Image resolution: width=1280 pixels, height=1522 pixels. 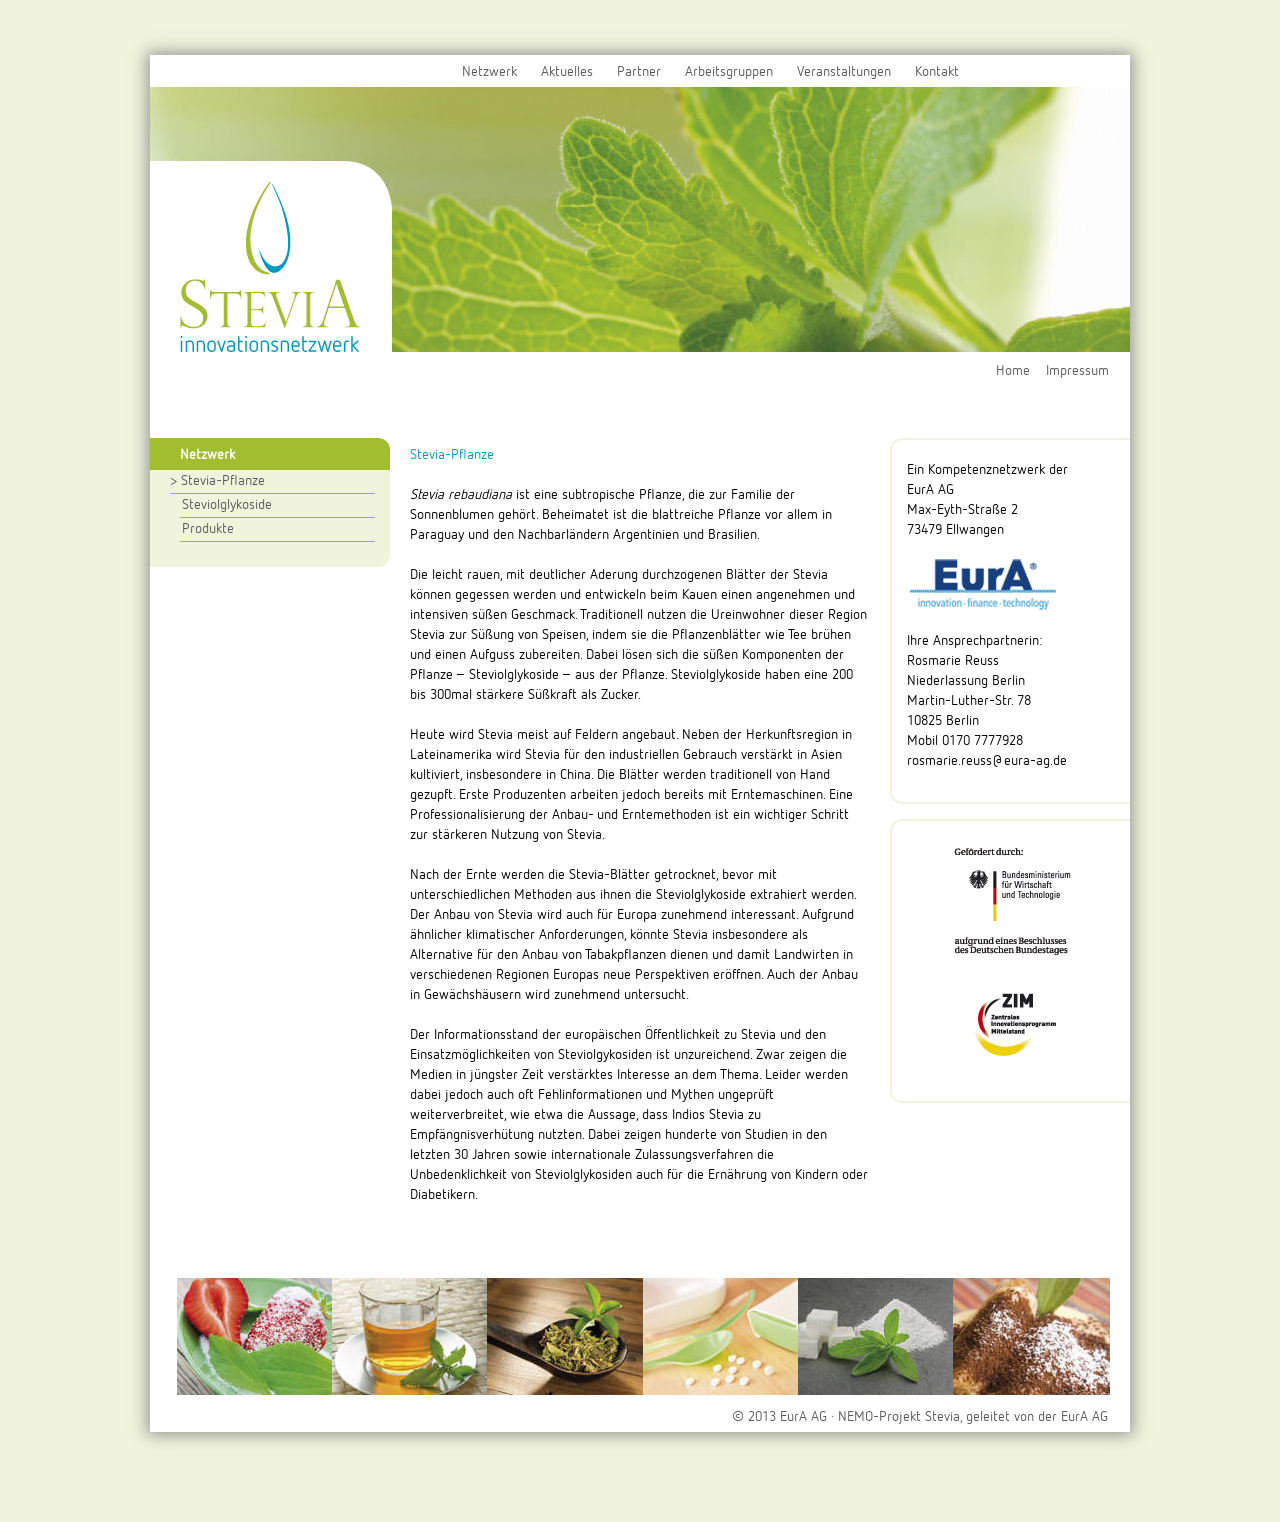 I want to click on Produkte, so click(x=208, y=529).